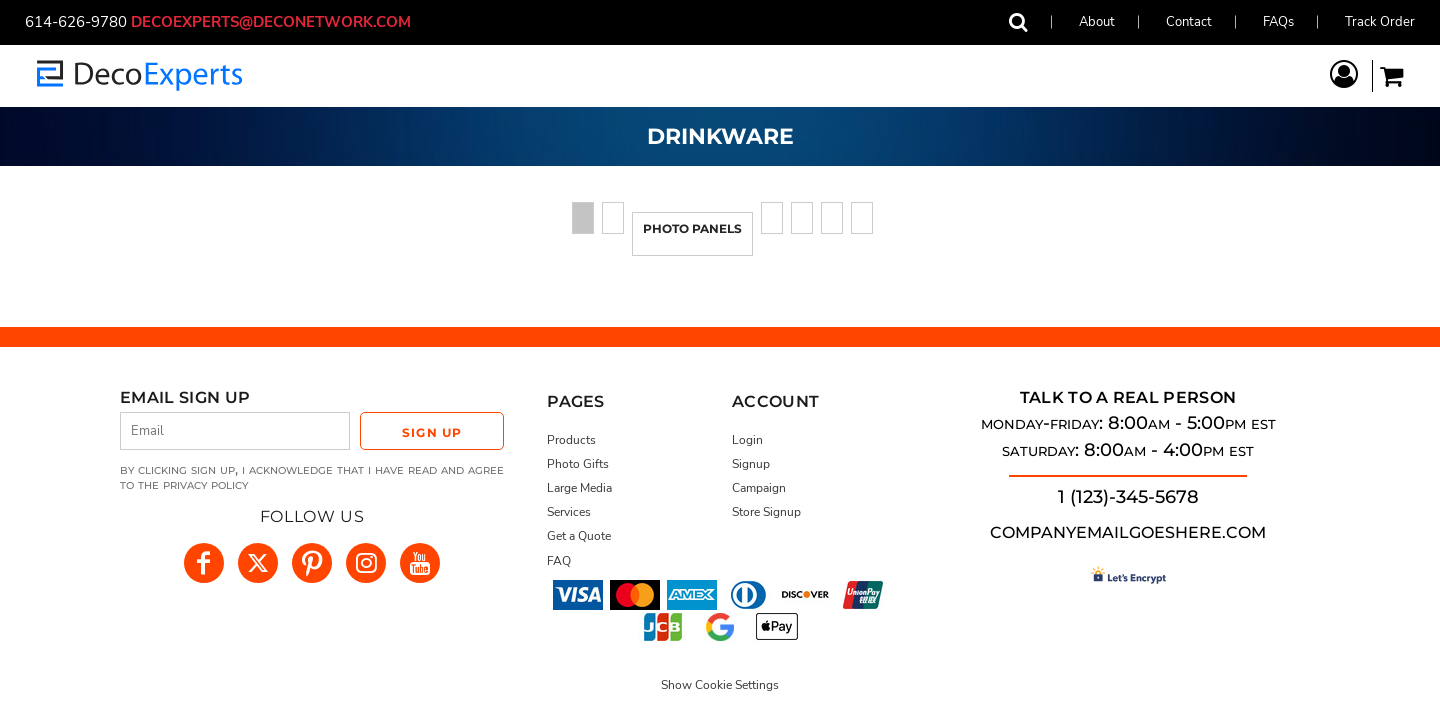 This screenshot has width=1440, height=720. Describe the element at coordinates (759, 488) in the screenshot. I see `Campaign` at that location.